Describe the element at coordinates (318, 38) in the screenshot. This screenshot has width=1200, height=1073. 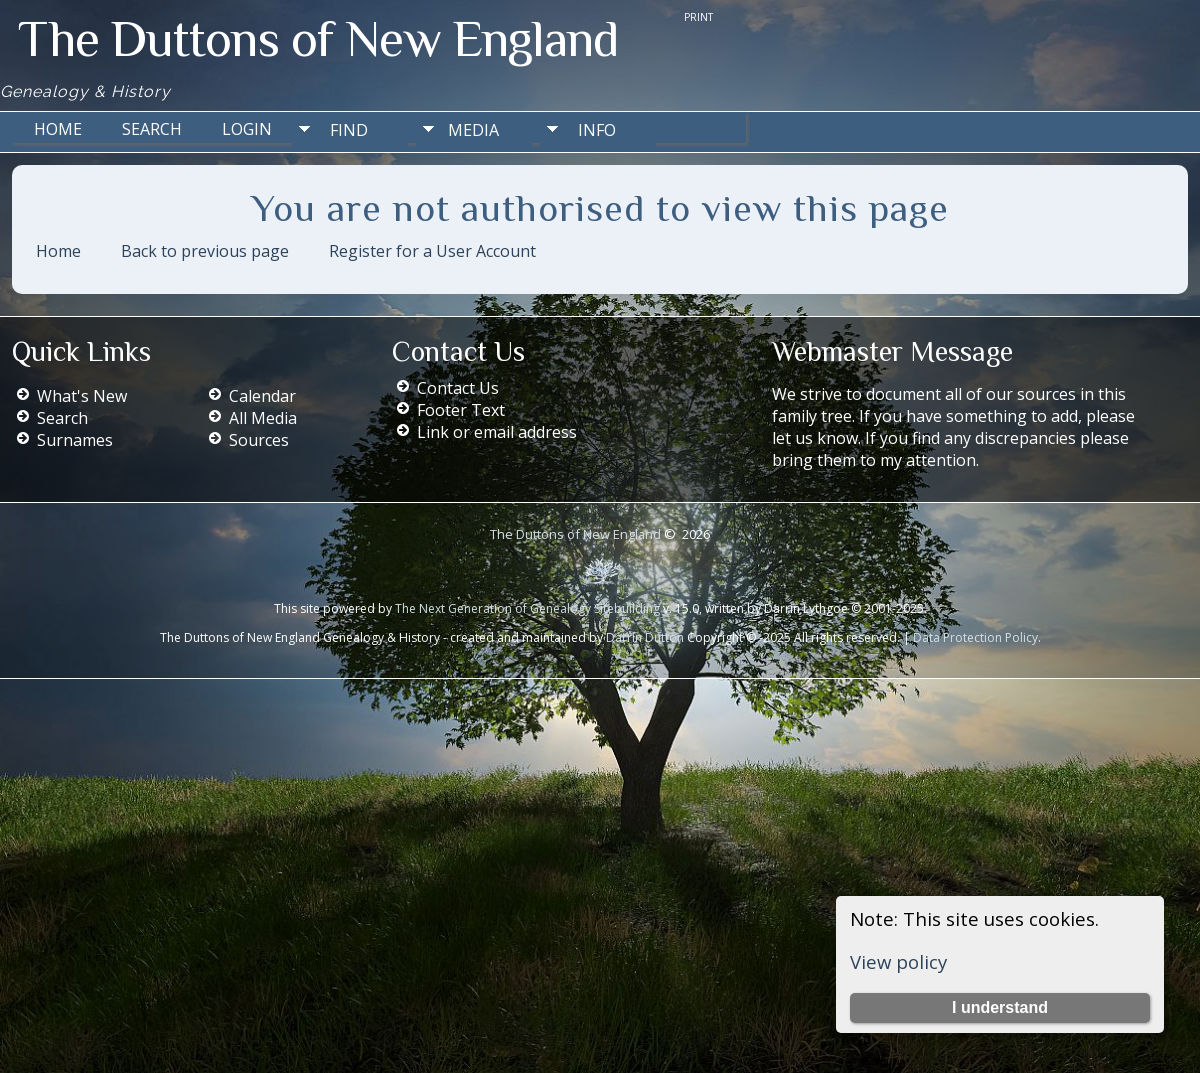
I see `The Duttons of New England` at that location.